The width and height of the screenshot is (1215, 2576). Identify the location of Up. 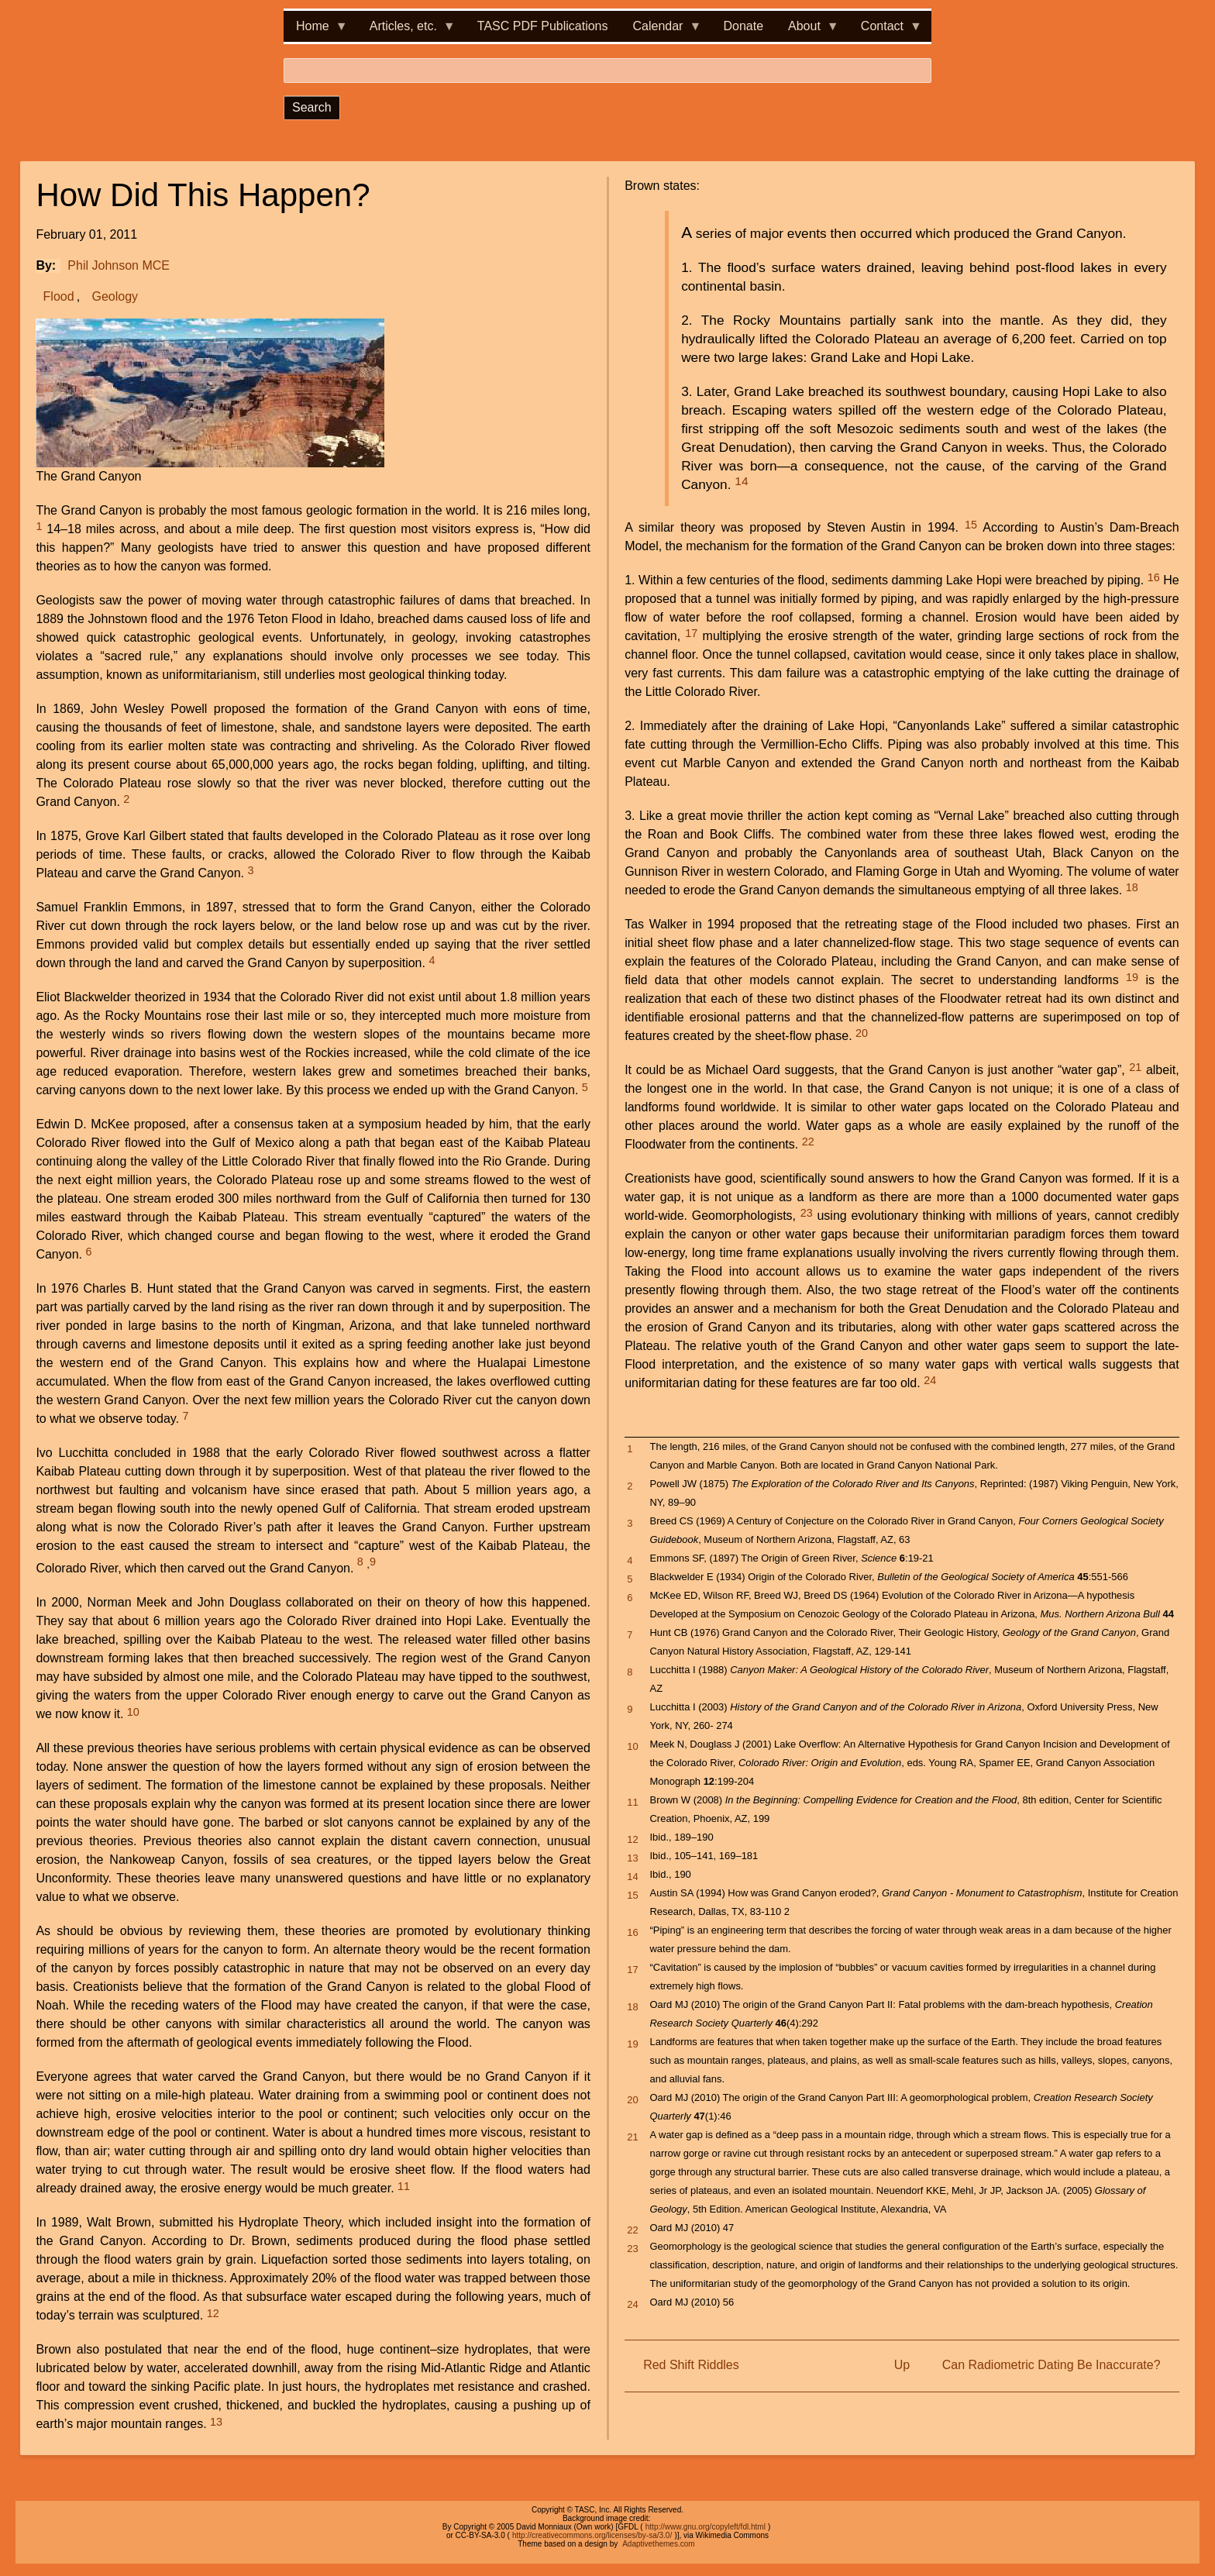
(902, 2364).